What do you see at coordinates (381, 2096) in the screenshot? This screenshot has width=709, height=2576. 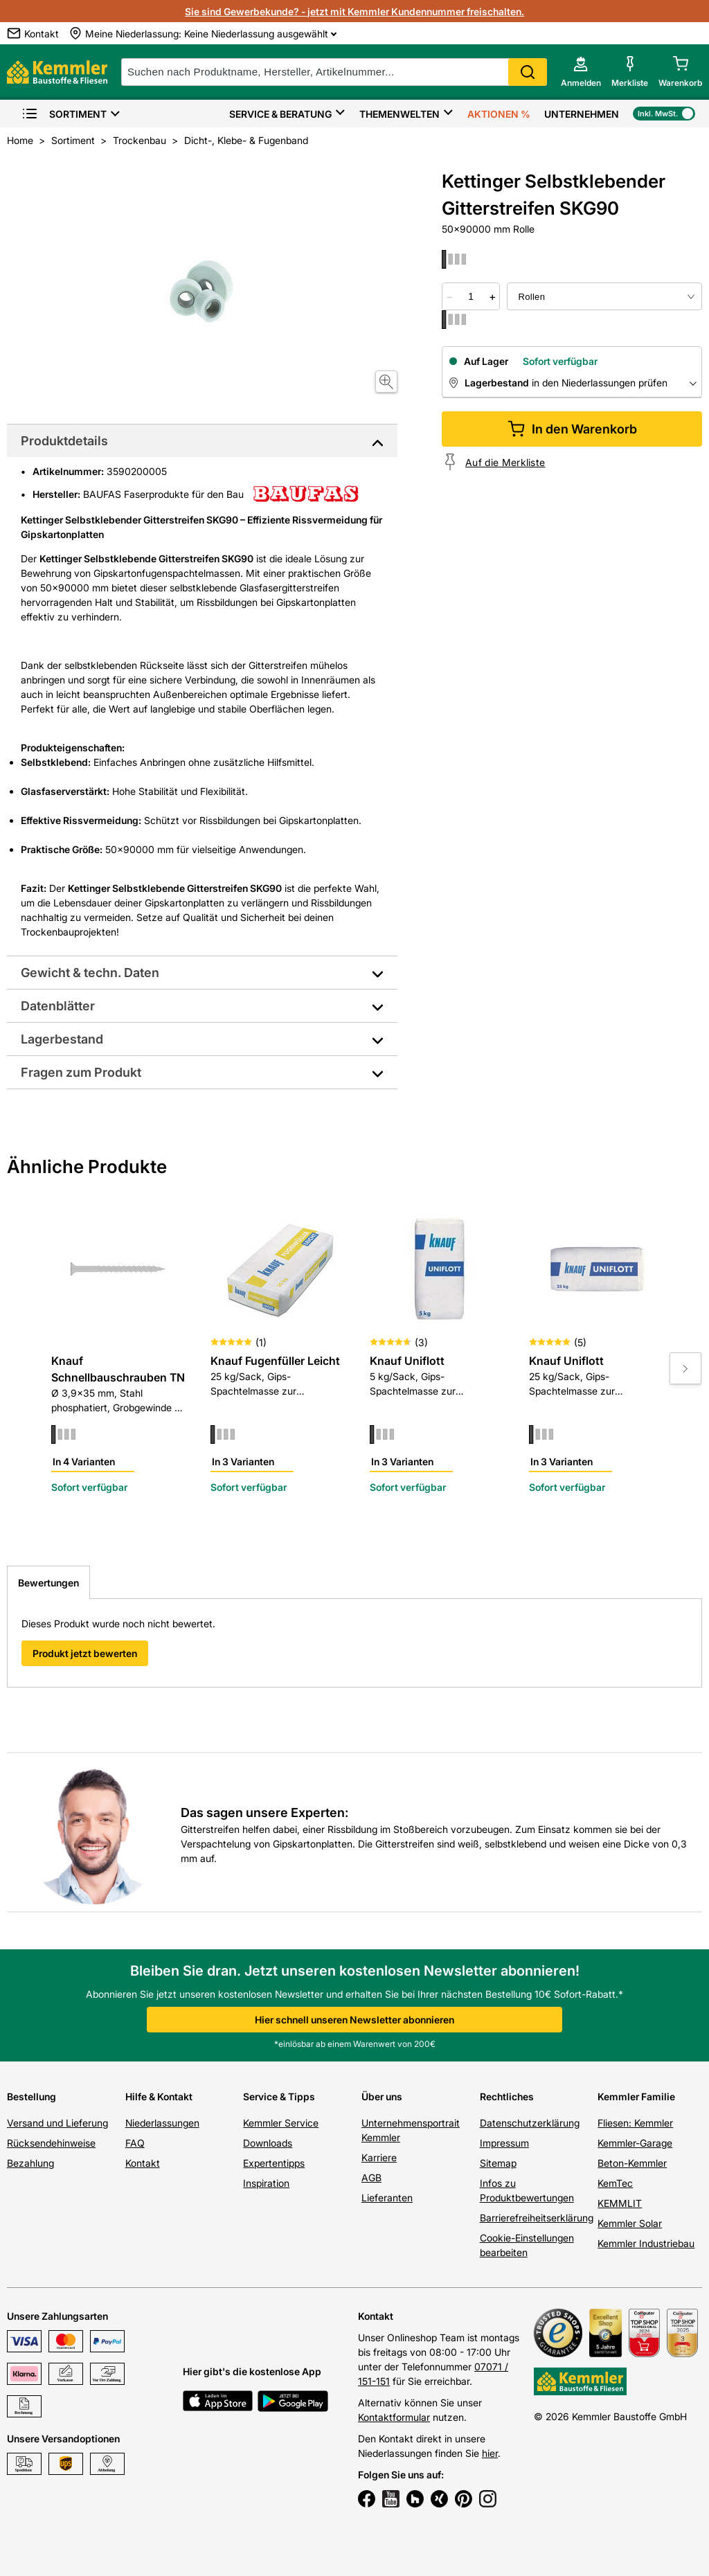 I see `Über uns` at bounding box center [381, 2096].